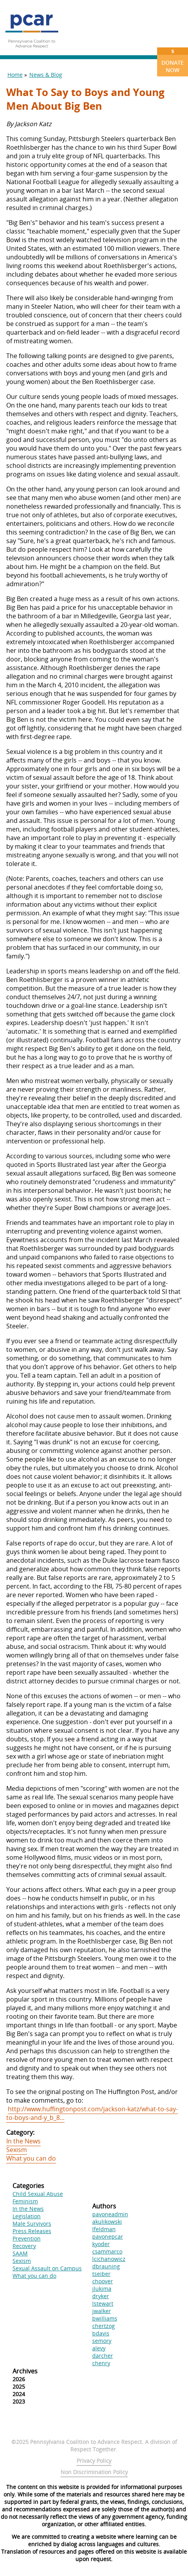 The image size is (188, 2576). I want to click on lcichanowicz, so click(108, 2259).